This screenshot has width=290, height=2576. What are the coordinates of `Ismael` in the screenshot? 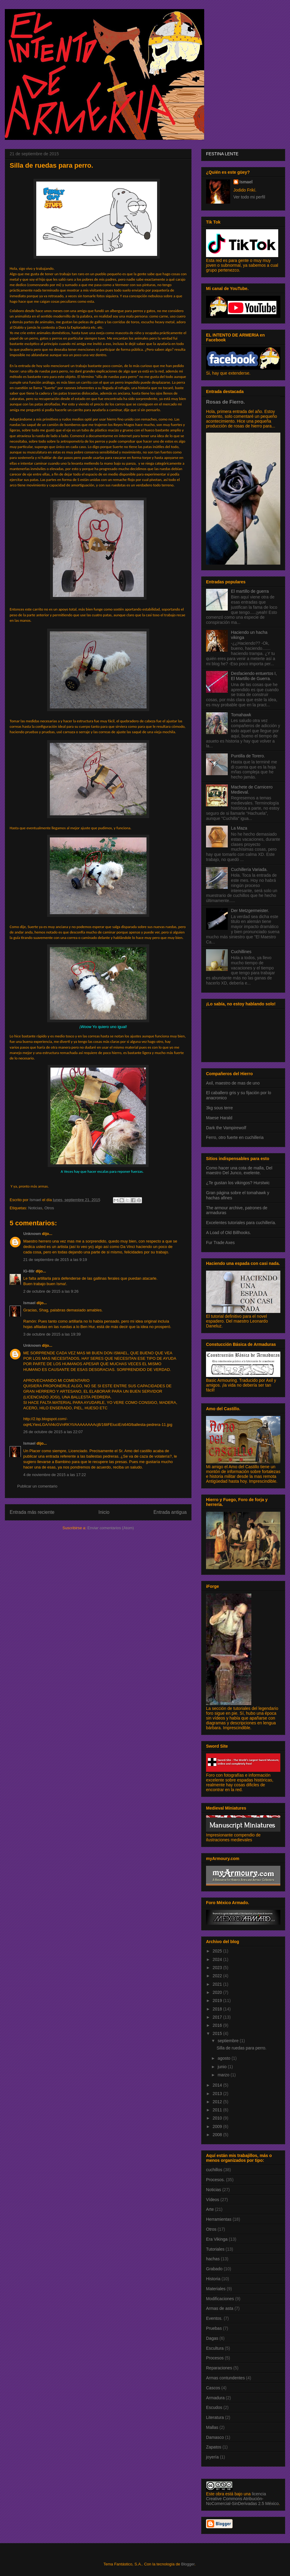 It's located at (29, 1303).